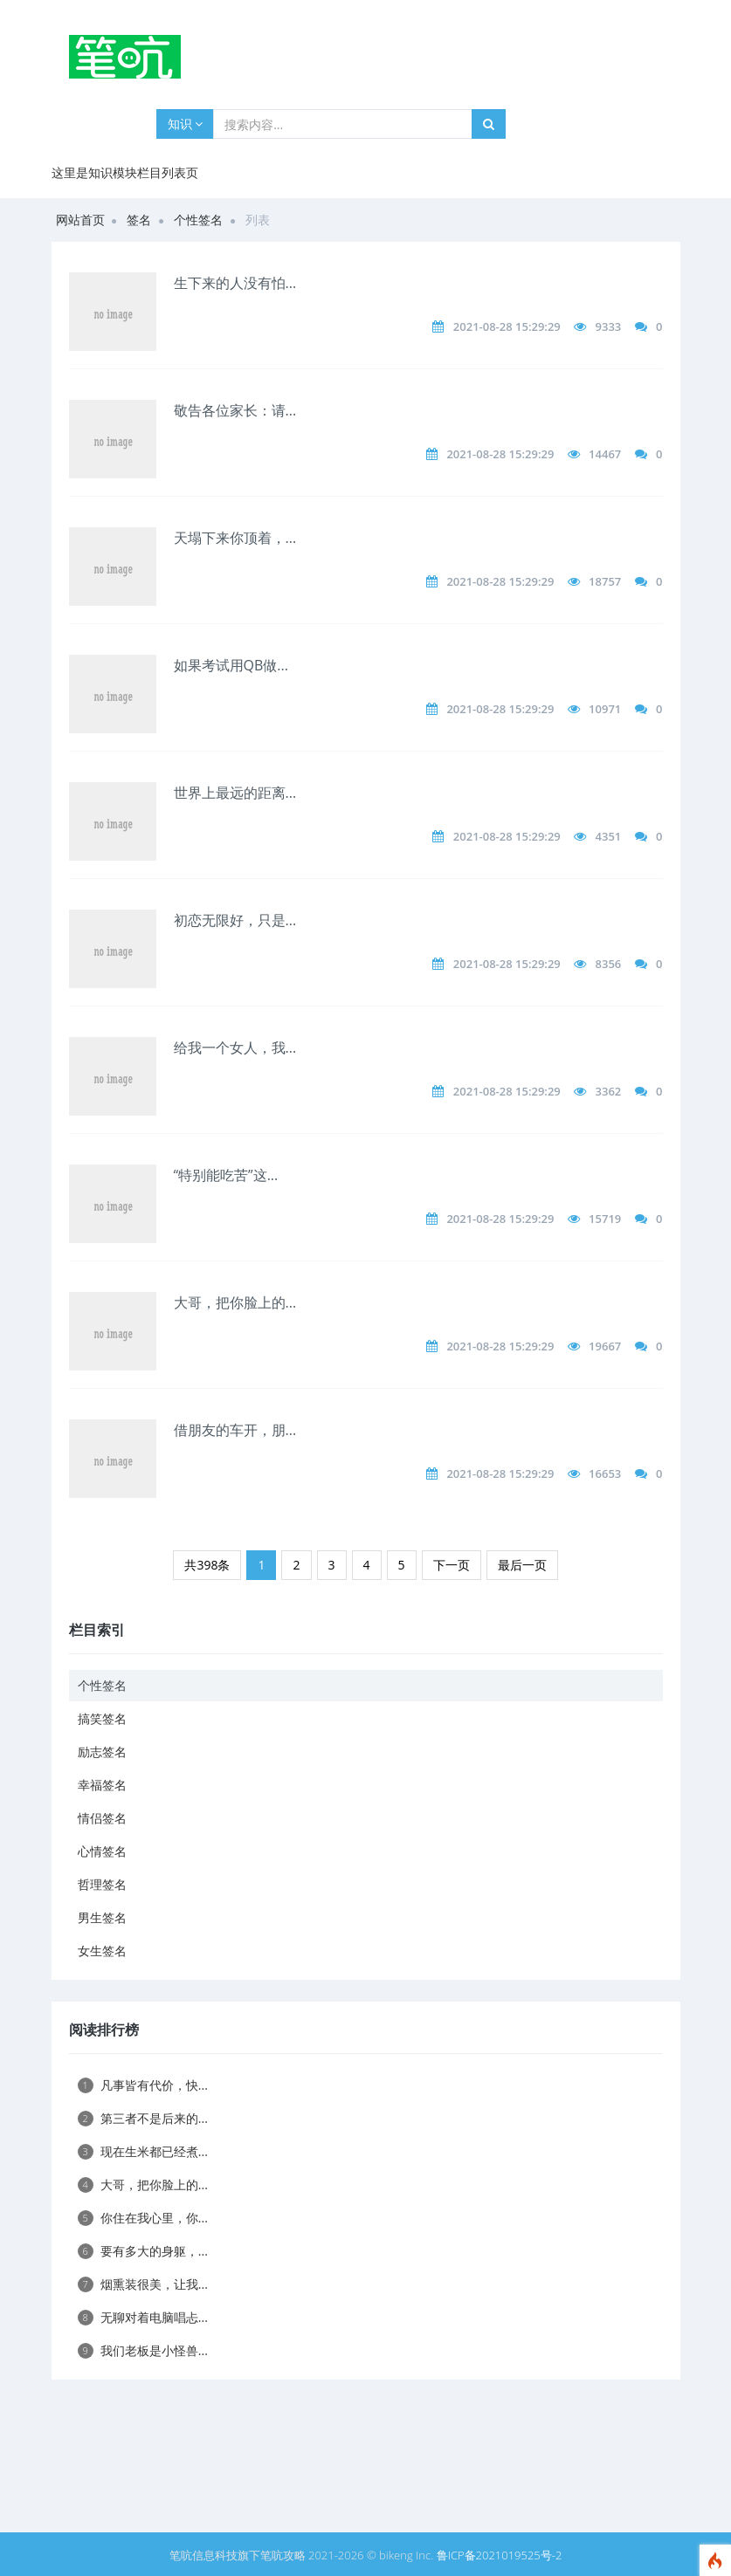 This screenshot has width=731, height=2576. I want to click on 励志签名, so click(102, 1751).